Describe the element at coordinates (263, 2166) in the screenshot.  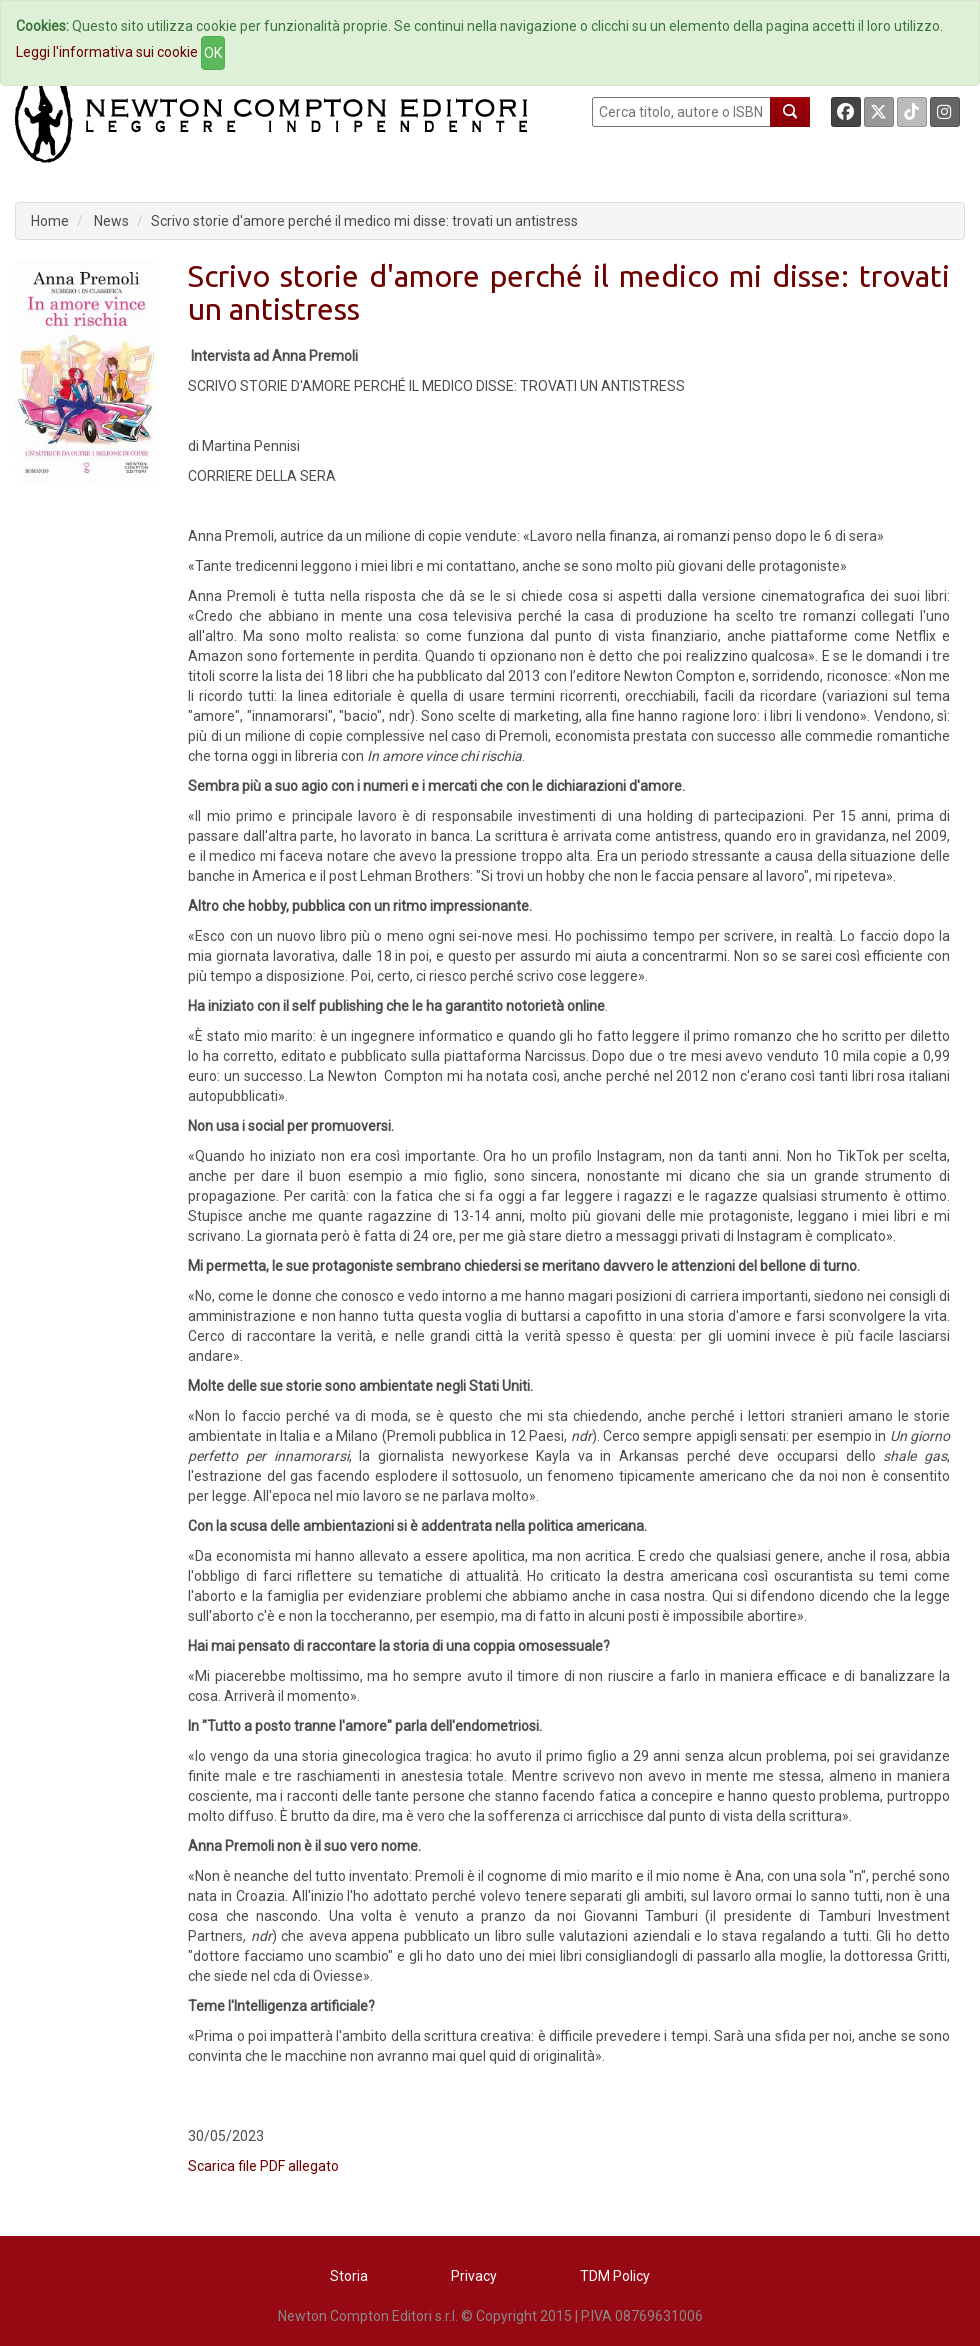
I see `Scarica file PDF allegato` at that location.